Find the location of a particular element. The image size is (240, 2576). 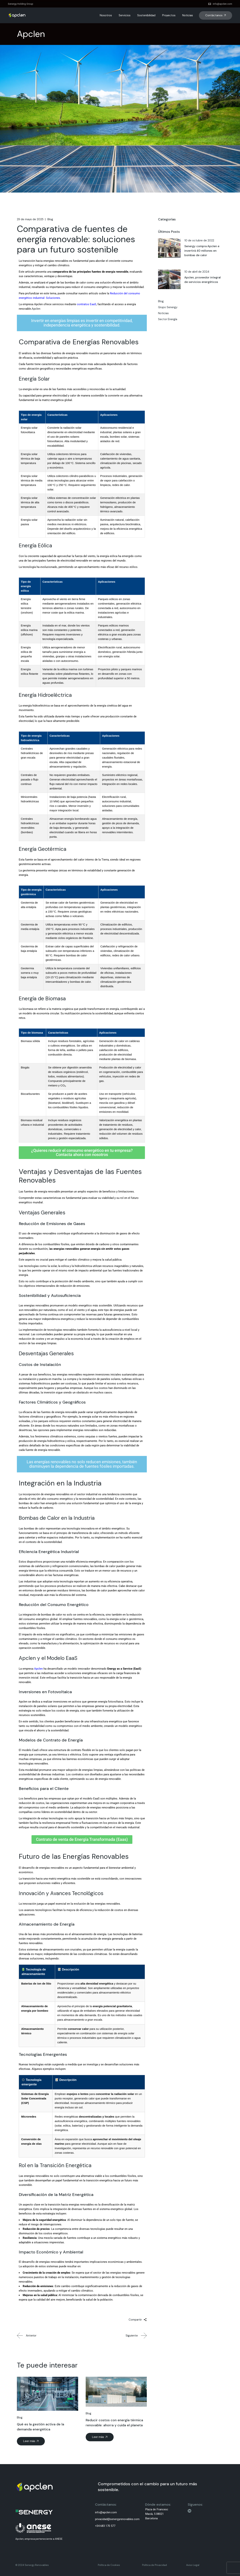

Senergy compra Apclen e invertirá 40 millones en bombas de calor is located at coordinates (201, 250).